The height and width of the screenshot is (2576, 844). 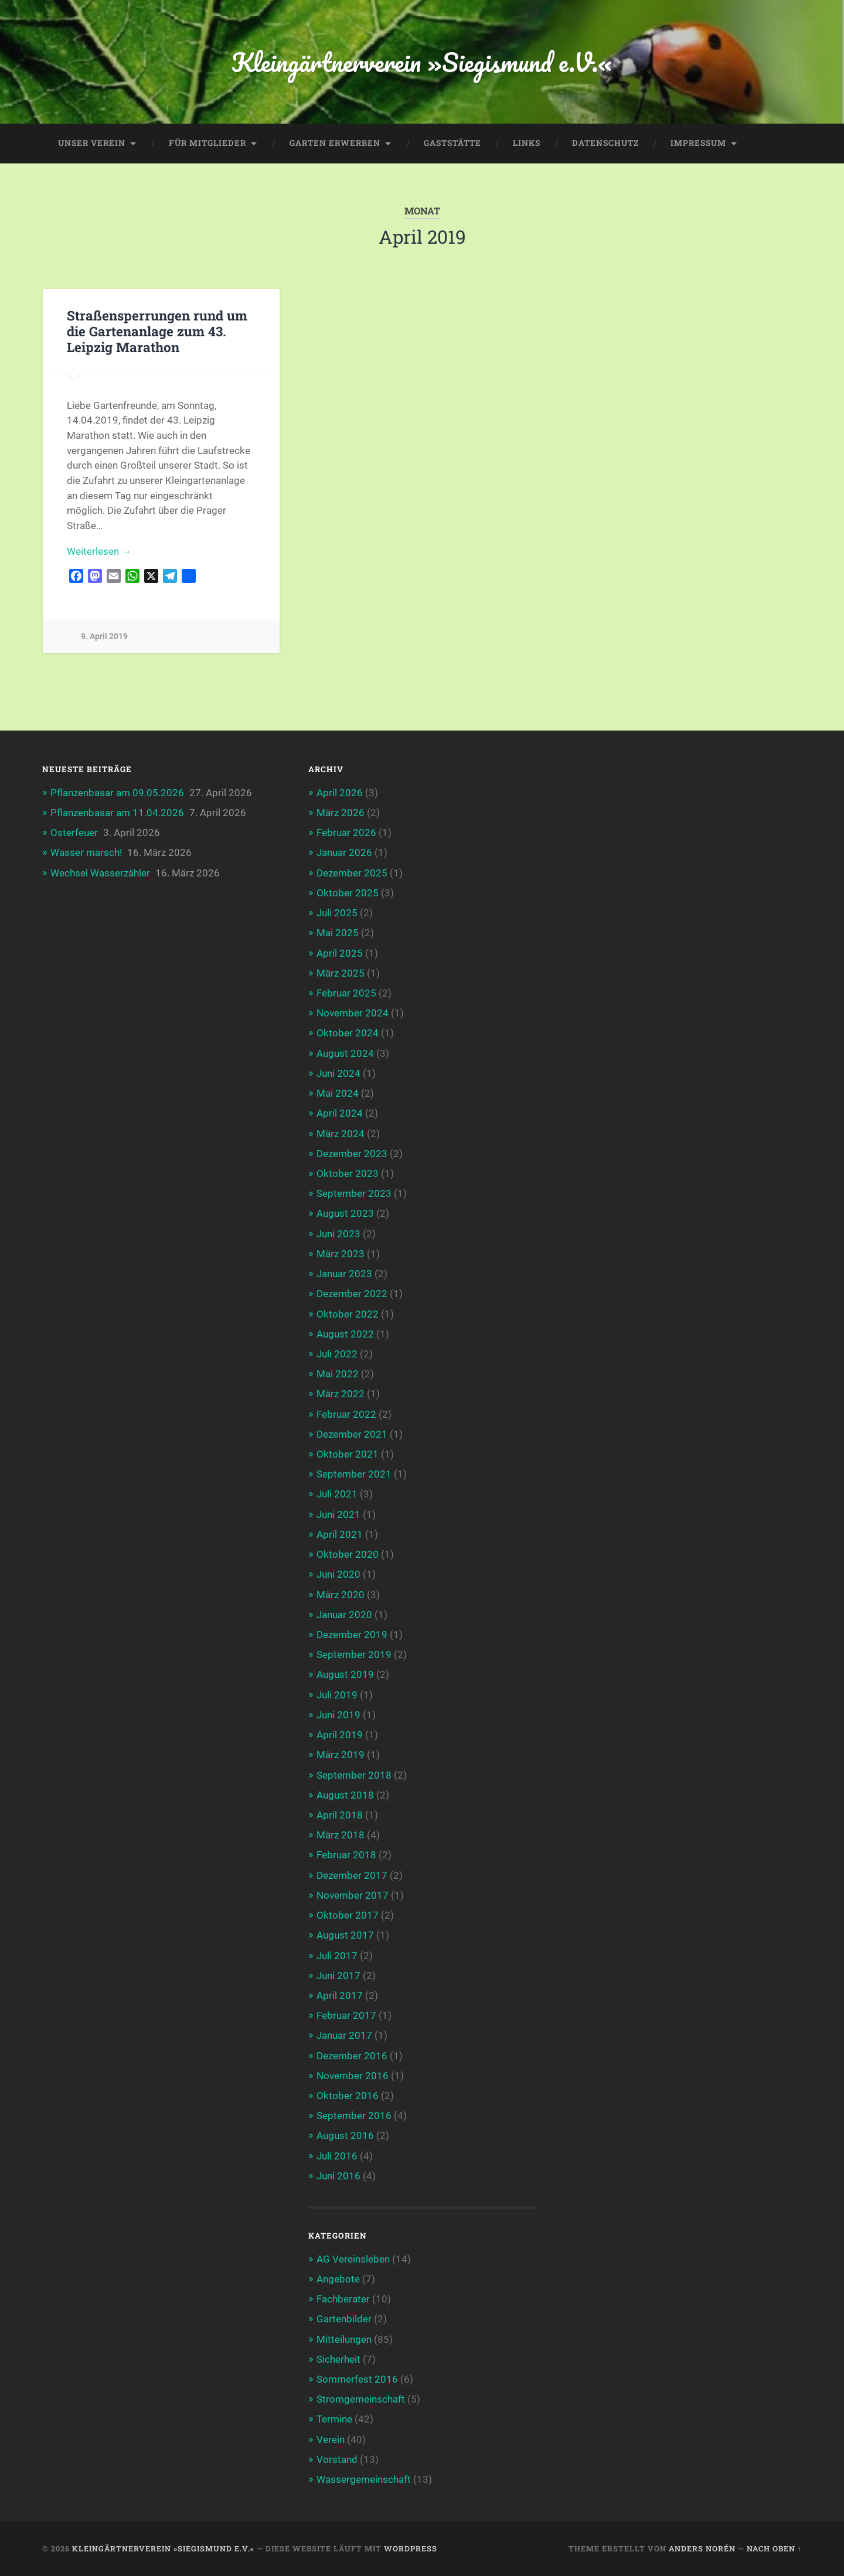 I want to click on Februar 2026, so click(x=346, y=832).